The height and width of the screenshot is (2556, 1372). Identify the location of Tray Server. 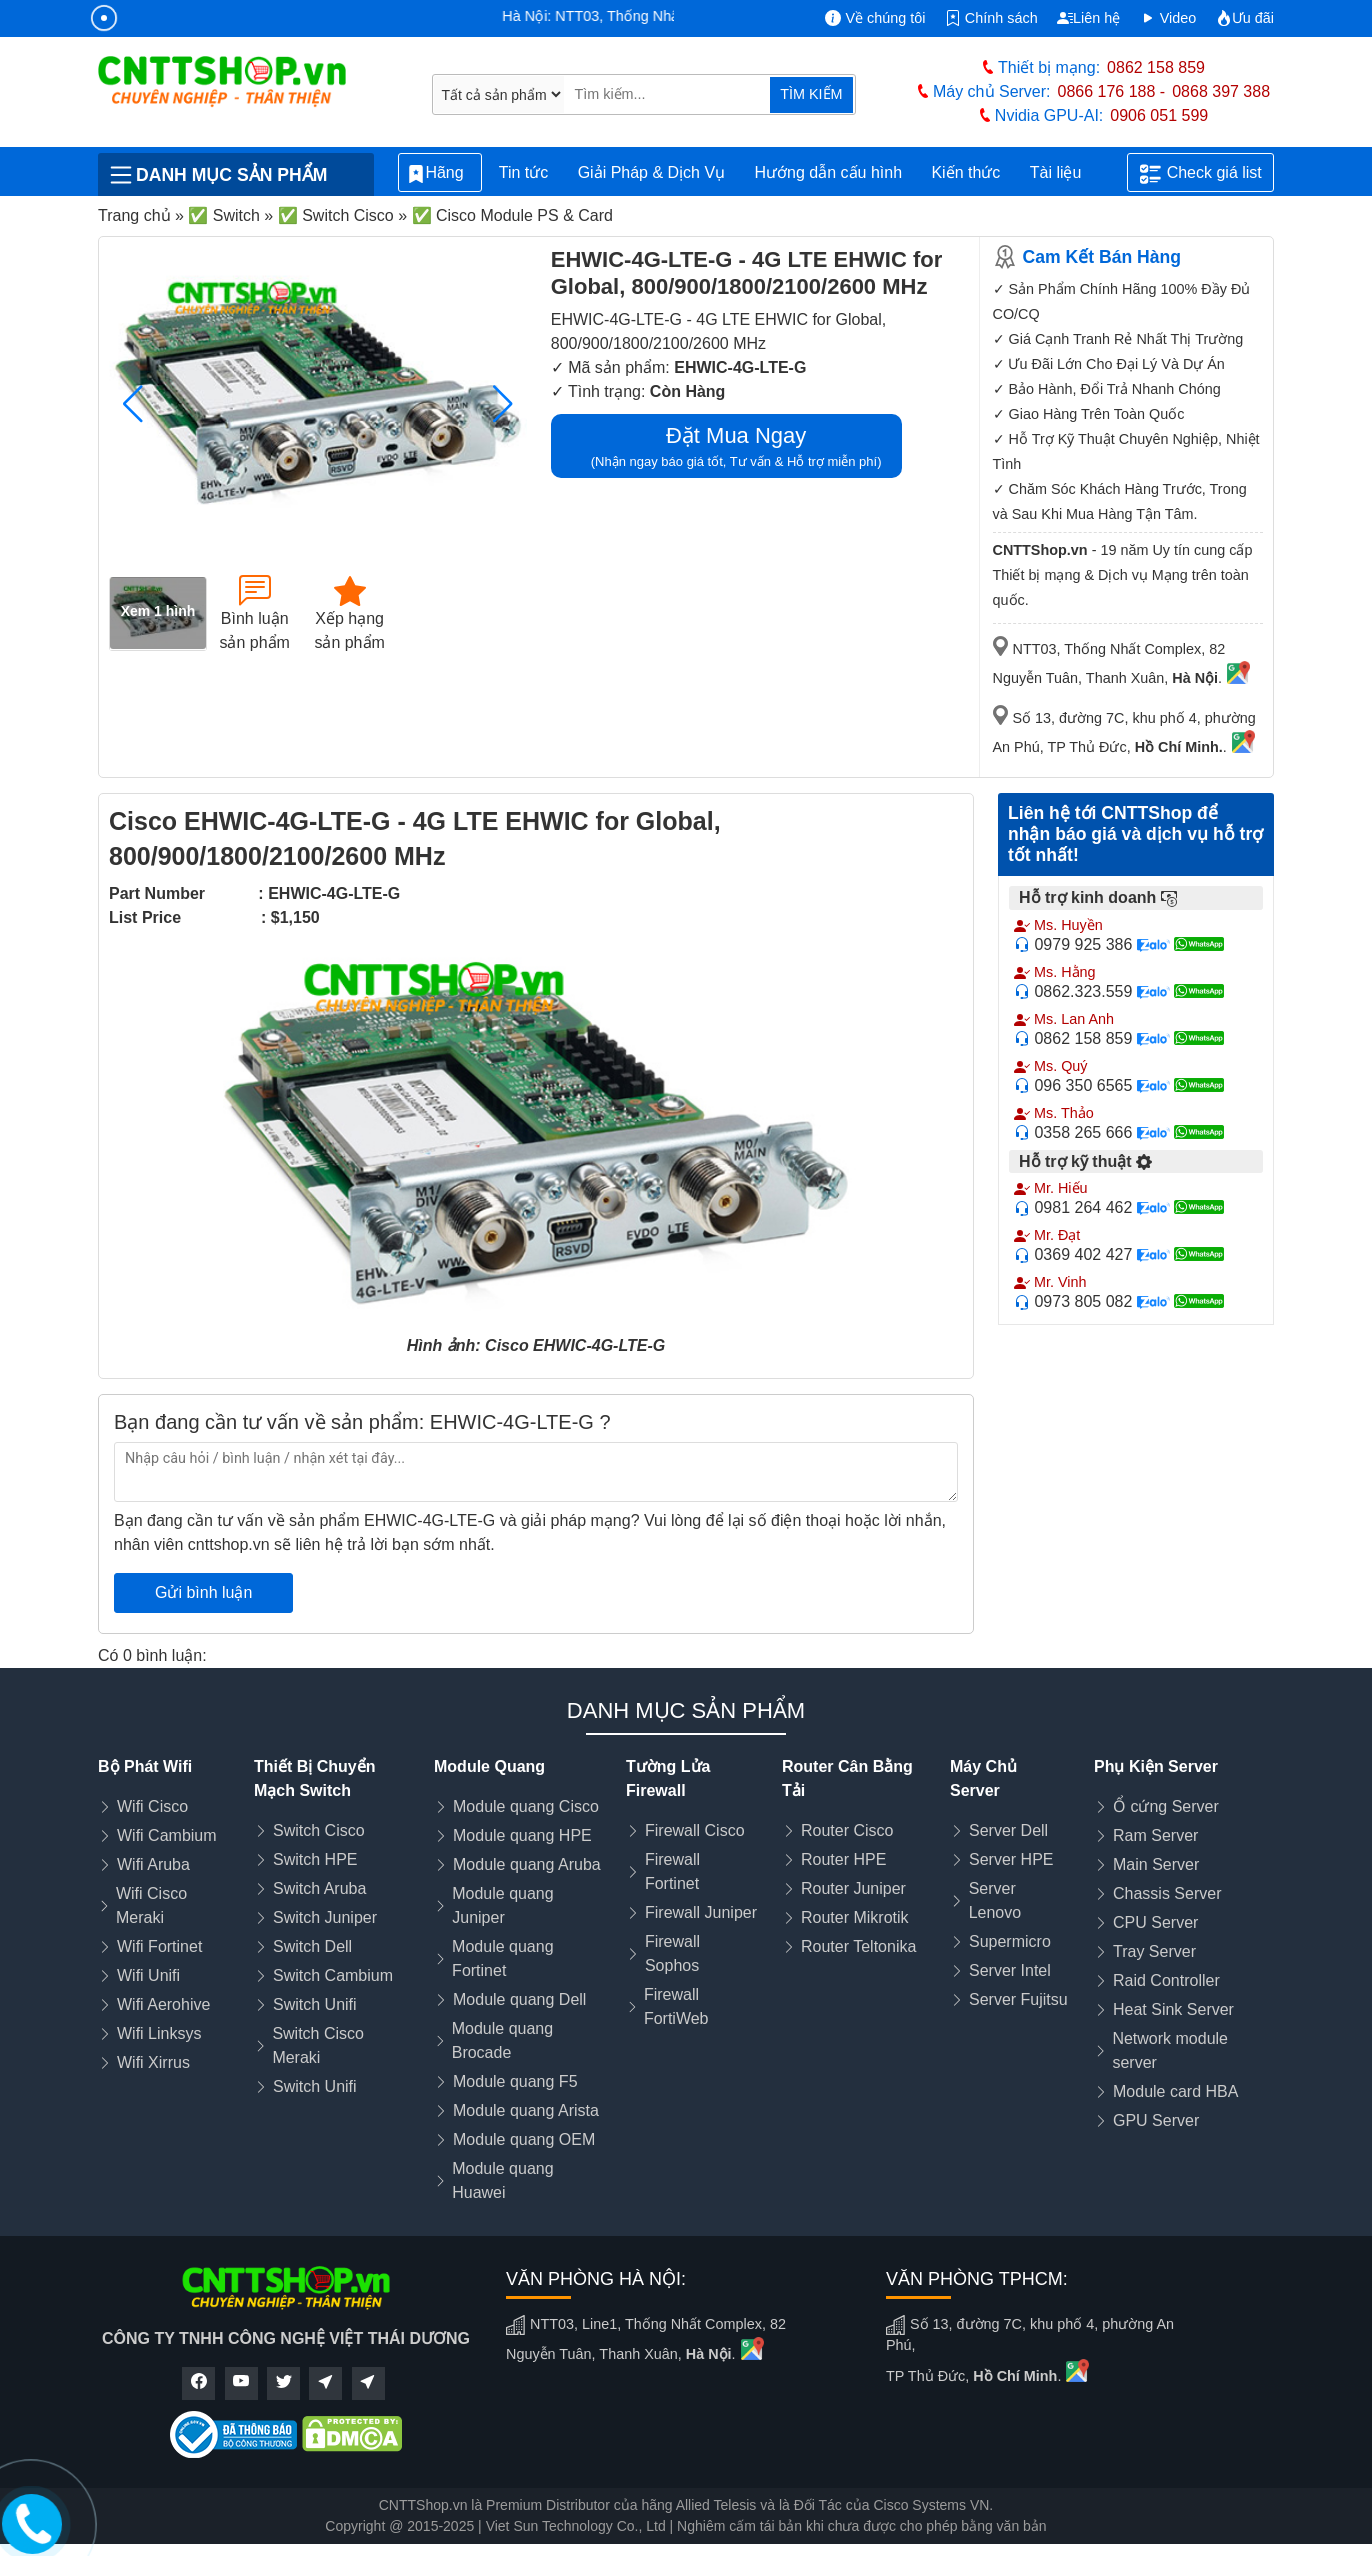
(1154, 1951).